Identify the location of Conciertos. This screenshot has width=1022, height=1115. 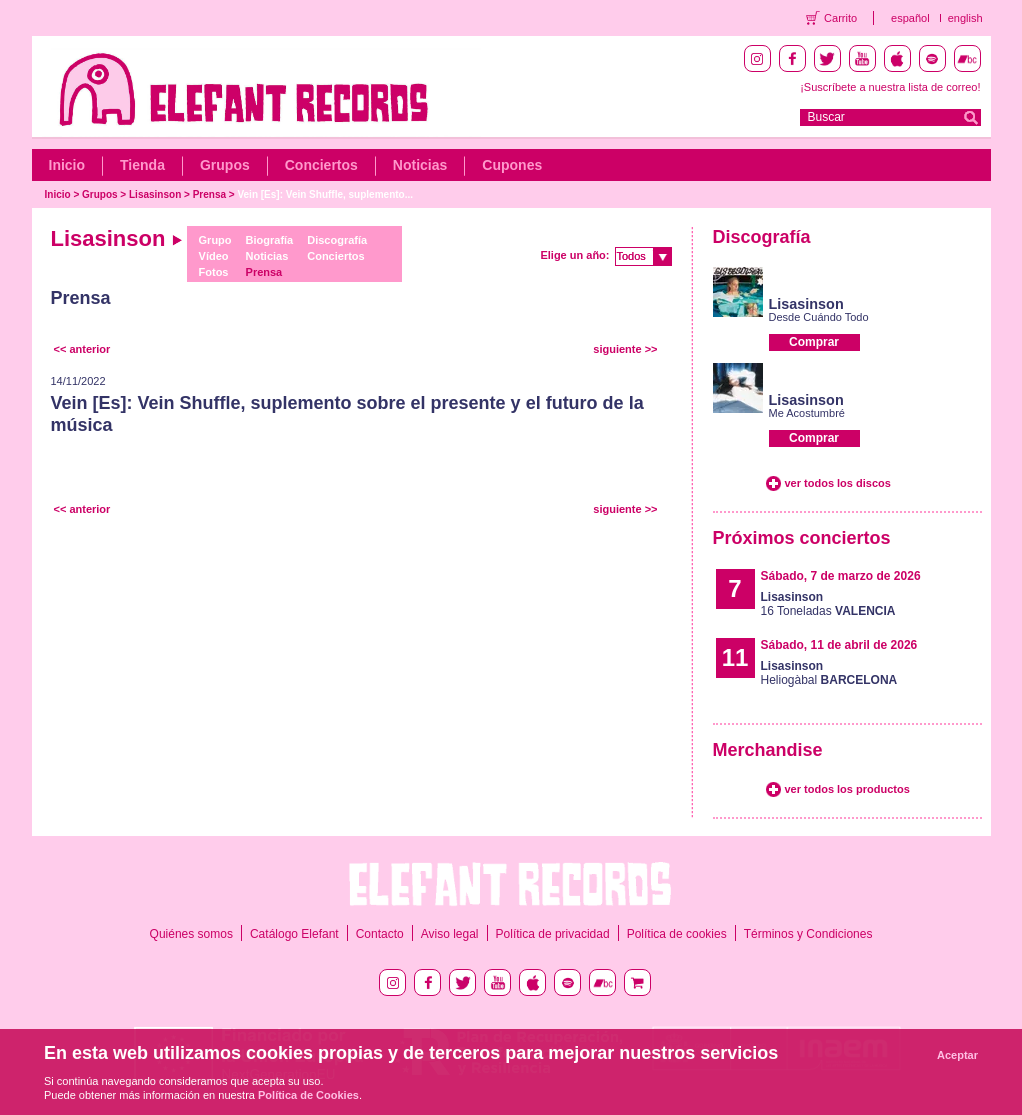
(321, 165).